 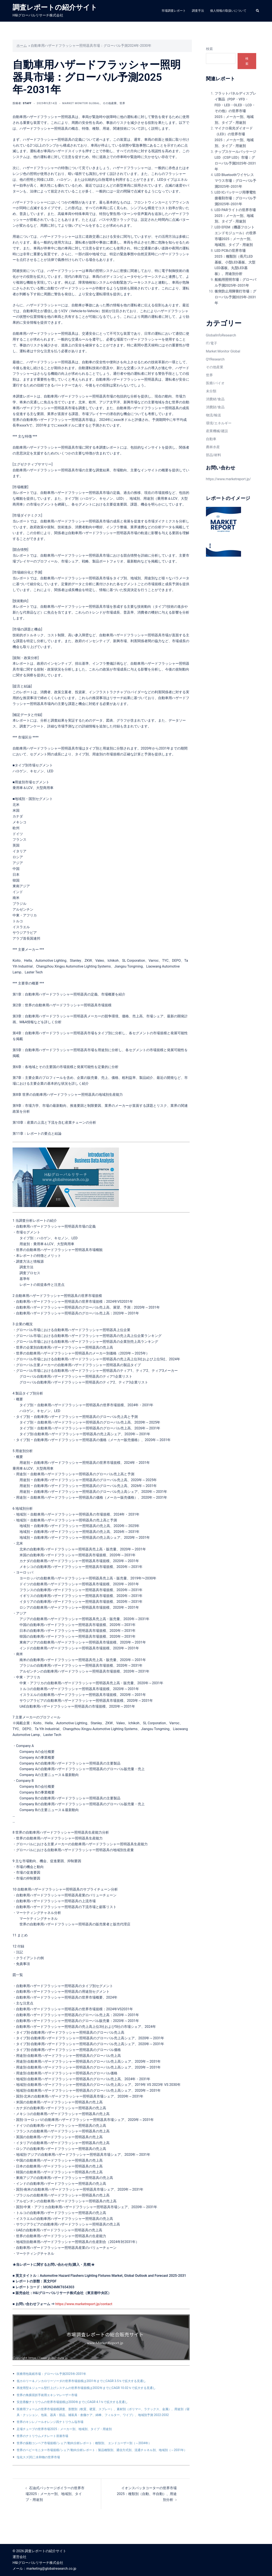 What do you see at coordinates (217, 431) in the screenshot?
I see `産業機械/建設` at bounding box center [217, 431].